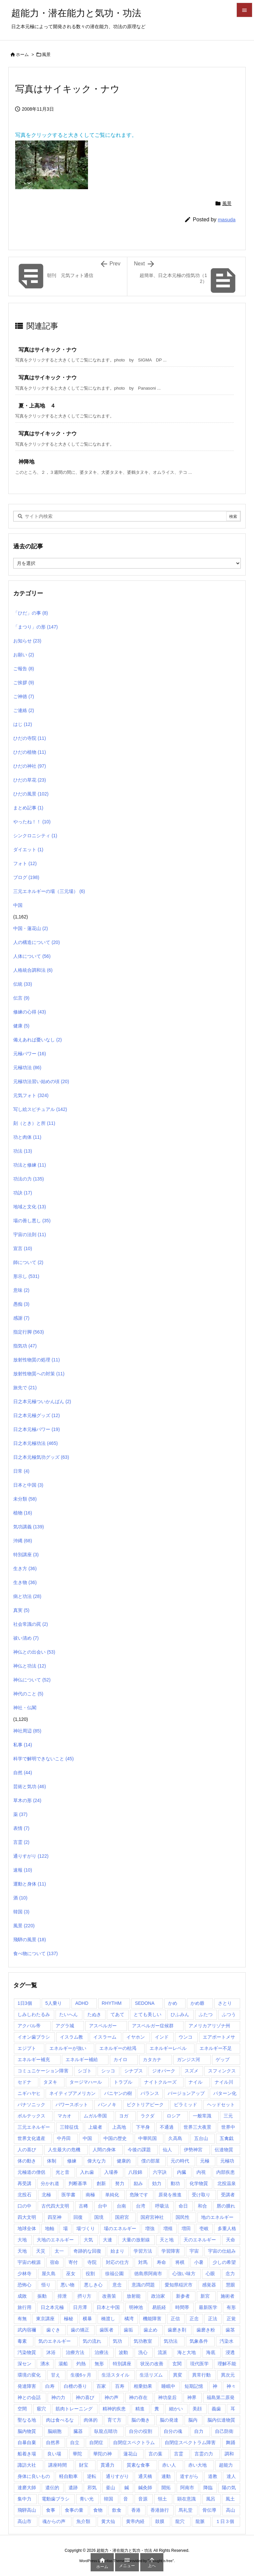  What do you see at coordinates (59, 2251) in the screenshot?
I see `太一 [太一 (1個の項目)]` at bounding box center [59, 2251].